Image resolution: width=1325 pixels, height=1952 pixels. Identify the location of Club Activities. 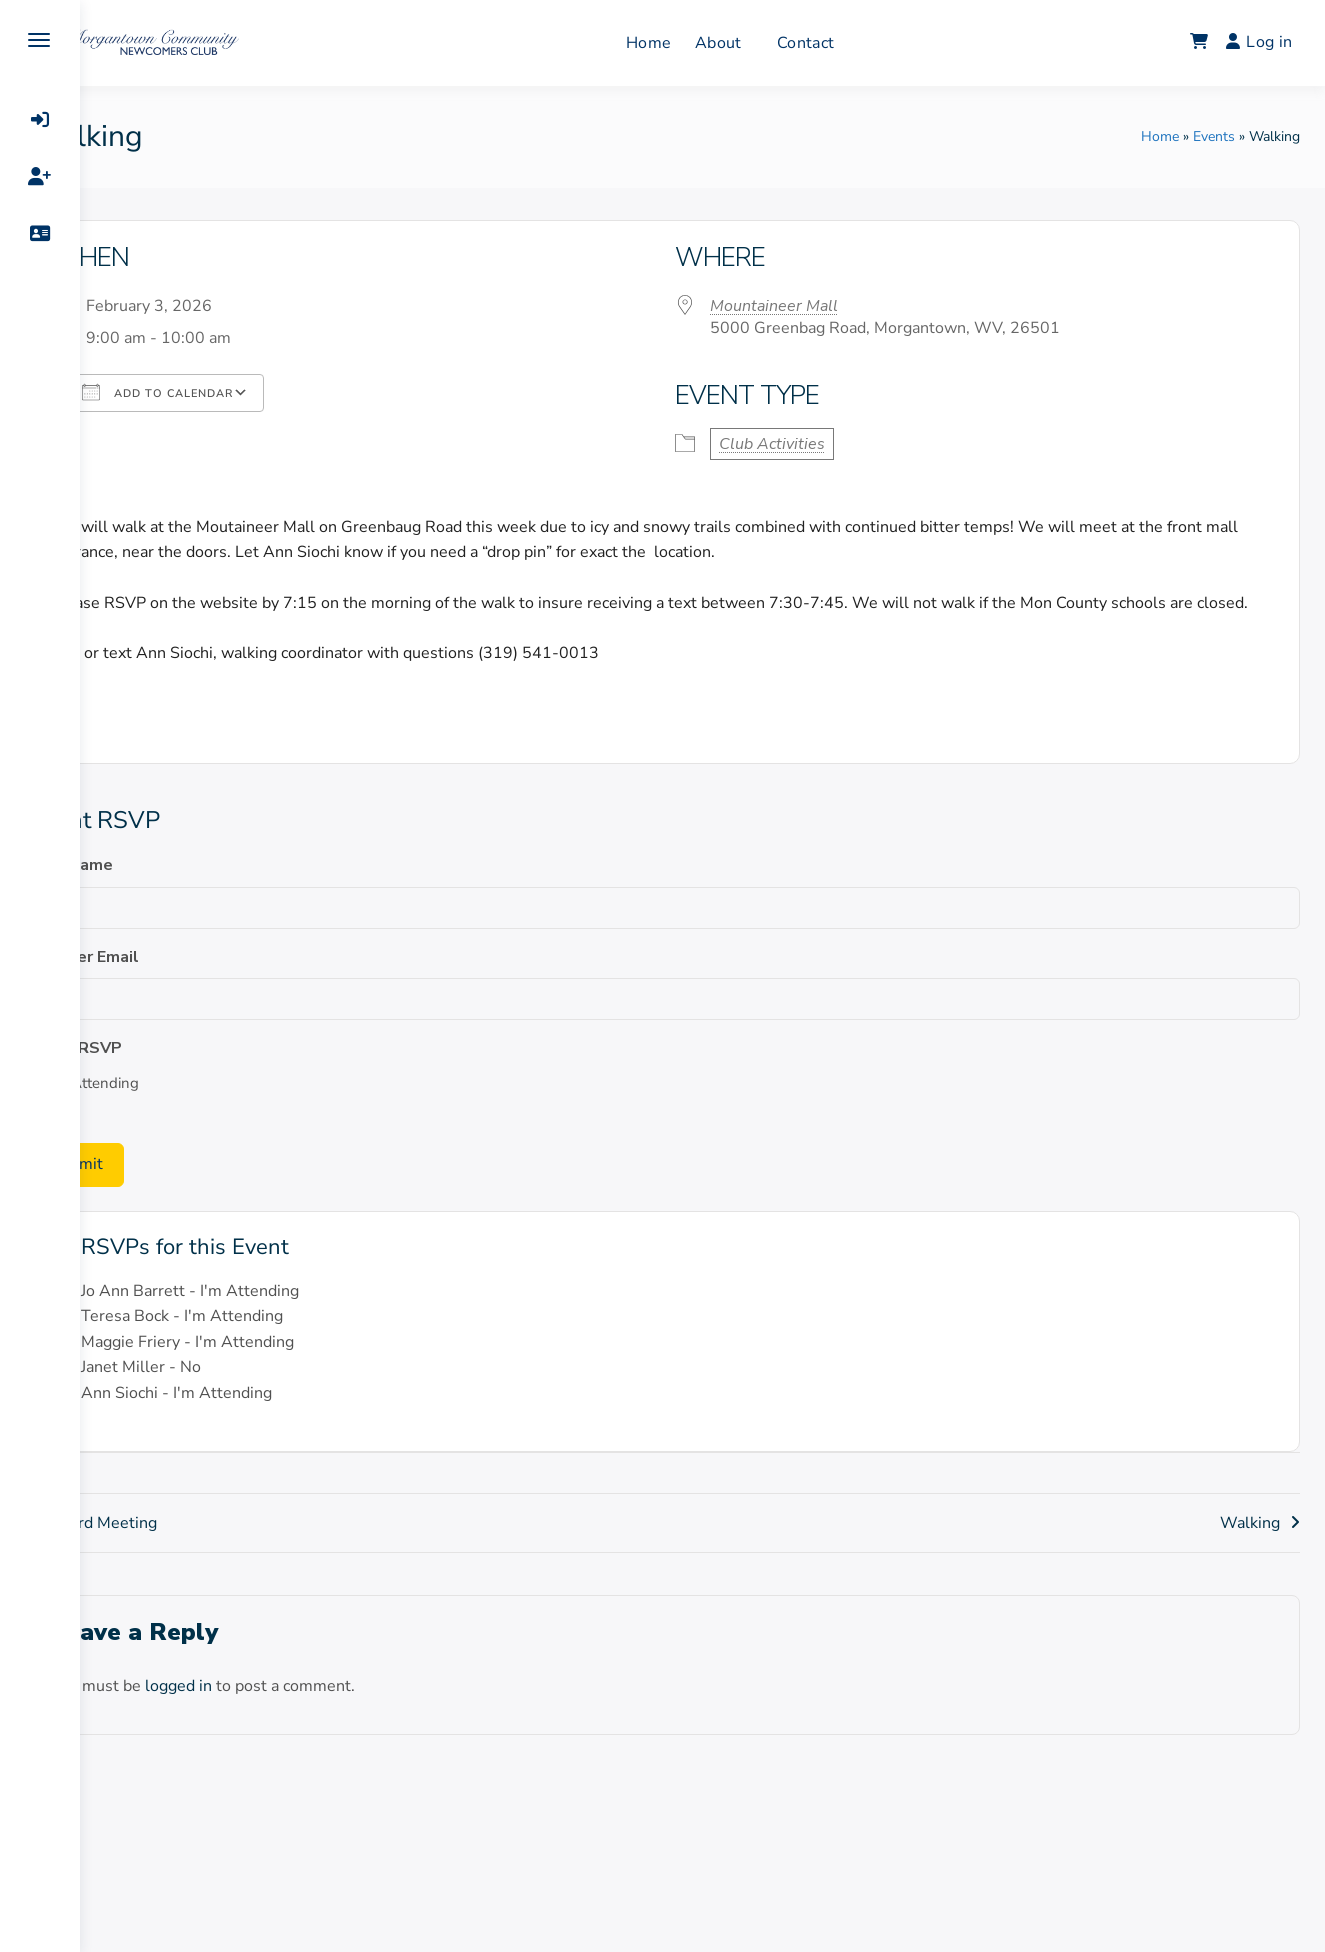
(810, 444).